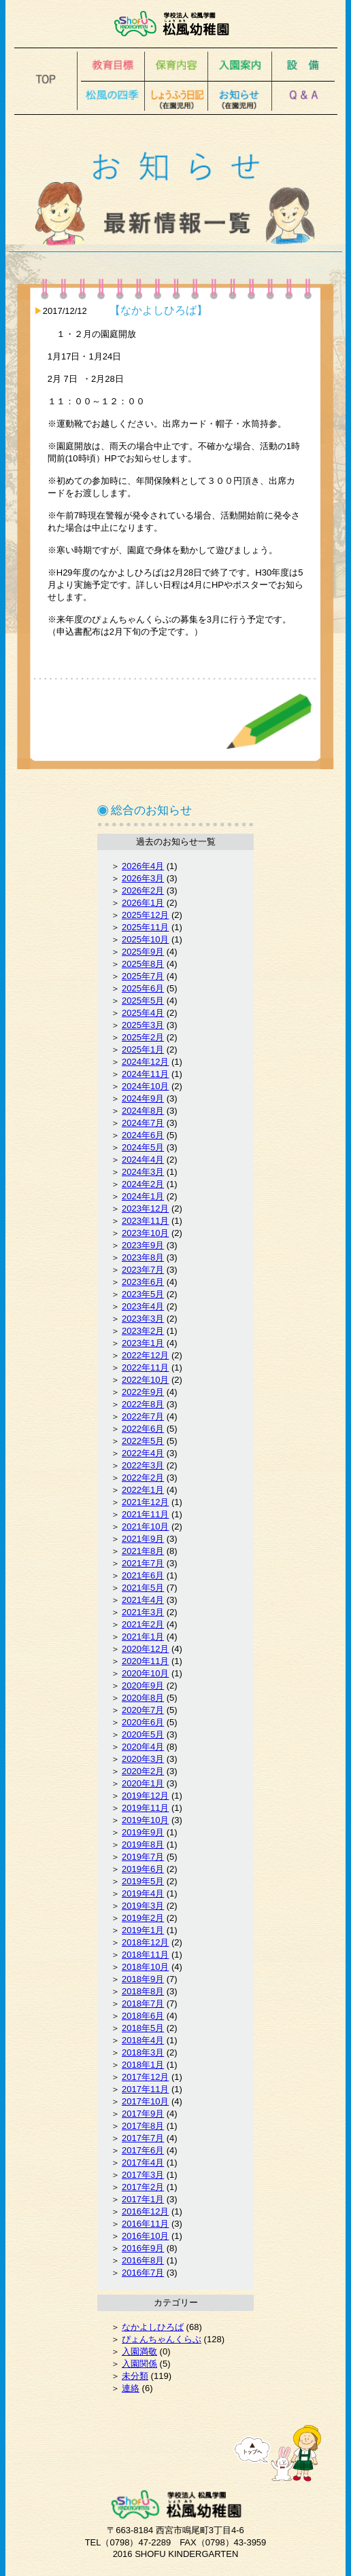  Describe the element at coordinates (143, 1930) in the screenshot. I see `2019年1月` at that location.